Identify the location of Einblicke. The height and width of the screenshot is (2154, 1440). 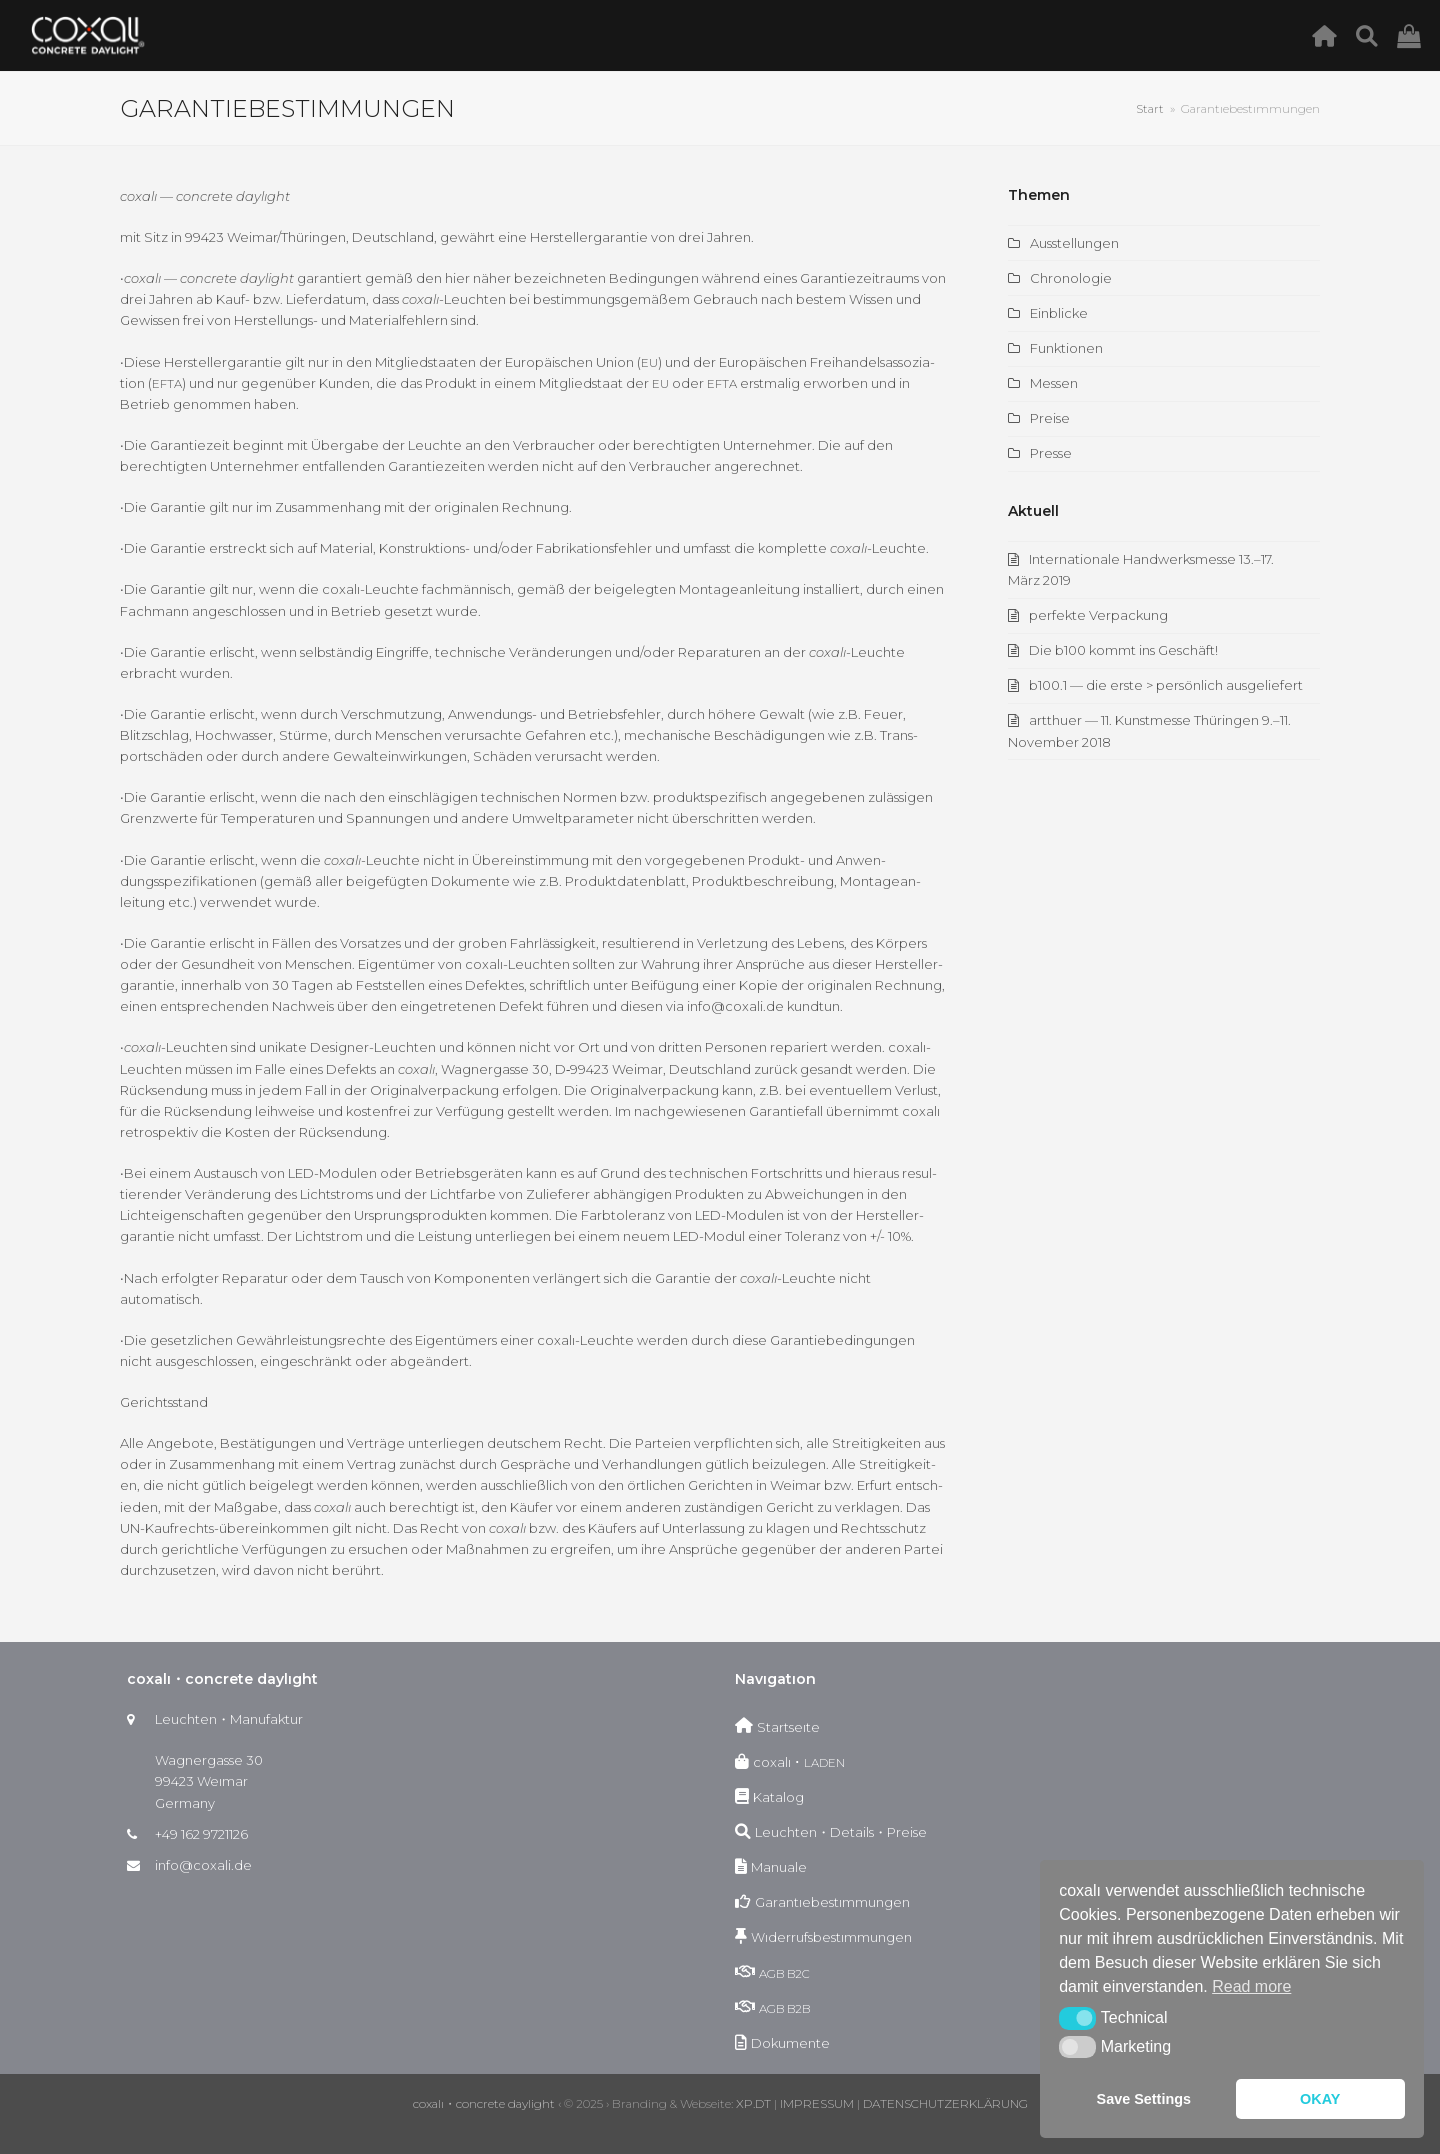
(1059, 313).